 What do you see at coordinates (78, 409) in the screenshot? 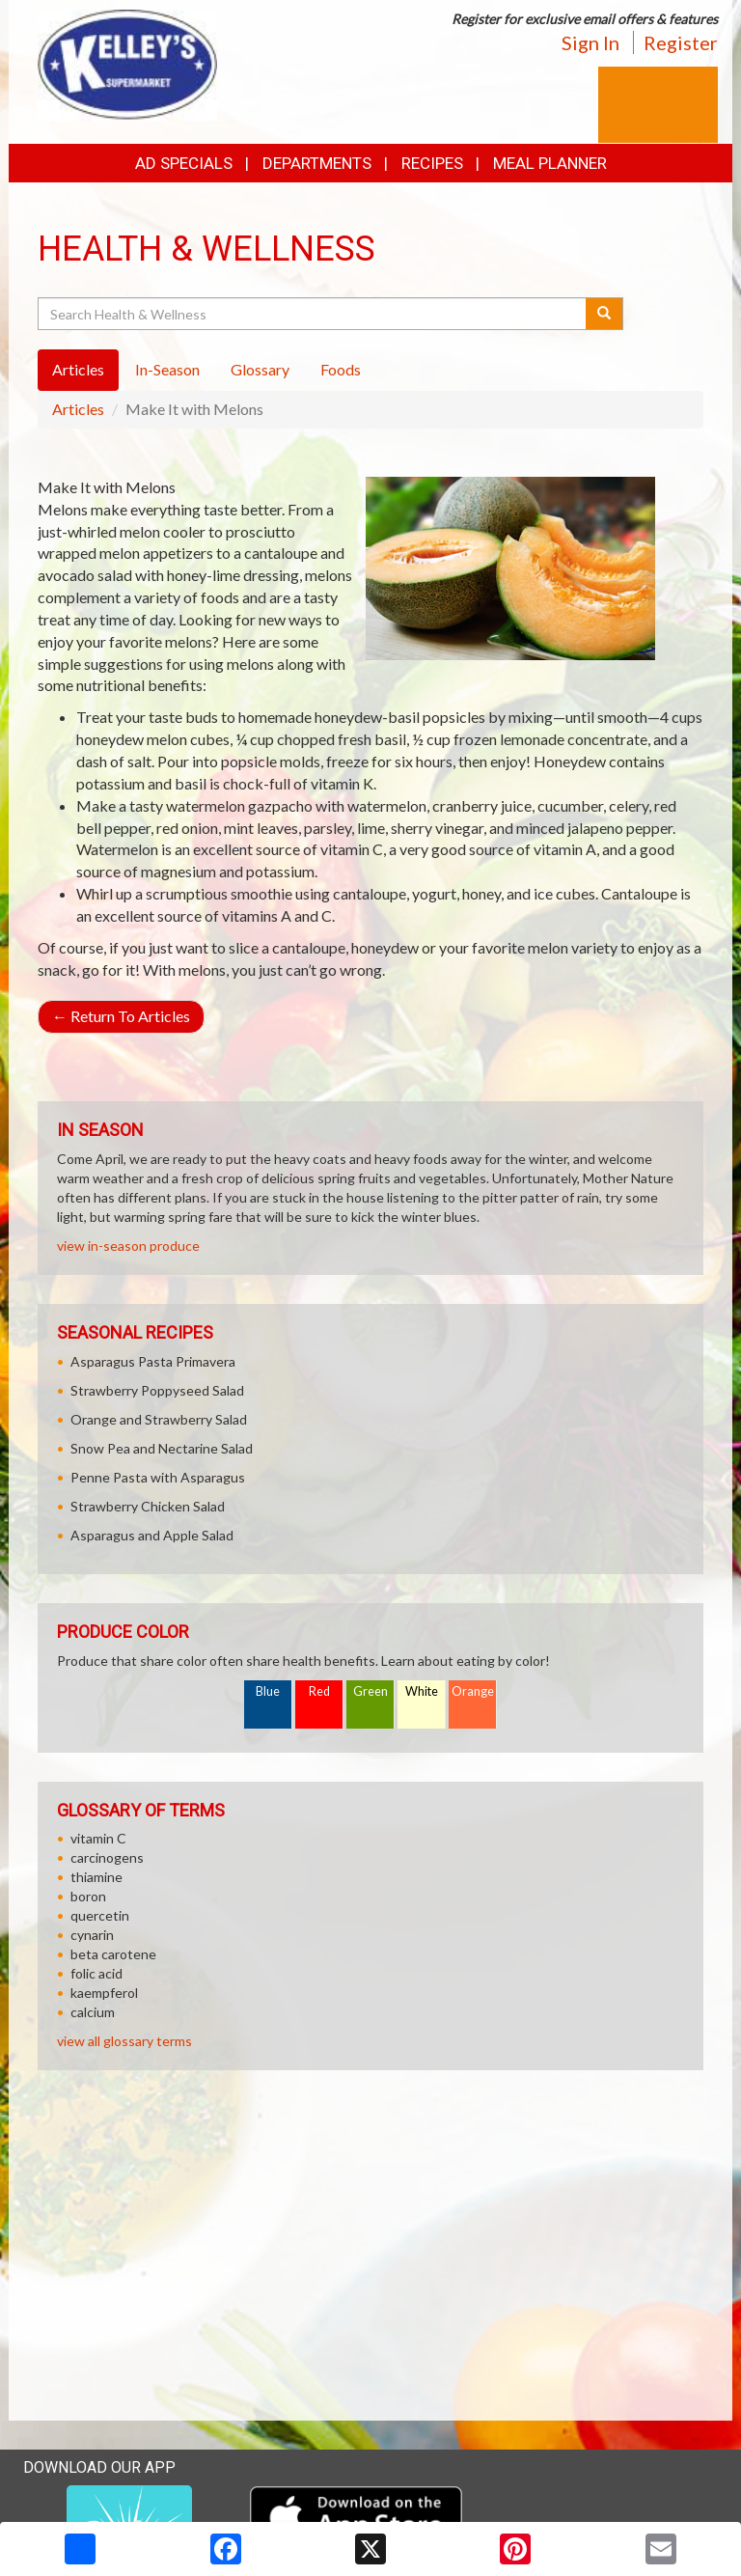
I see `Articles` at bounding box center [78, 409].